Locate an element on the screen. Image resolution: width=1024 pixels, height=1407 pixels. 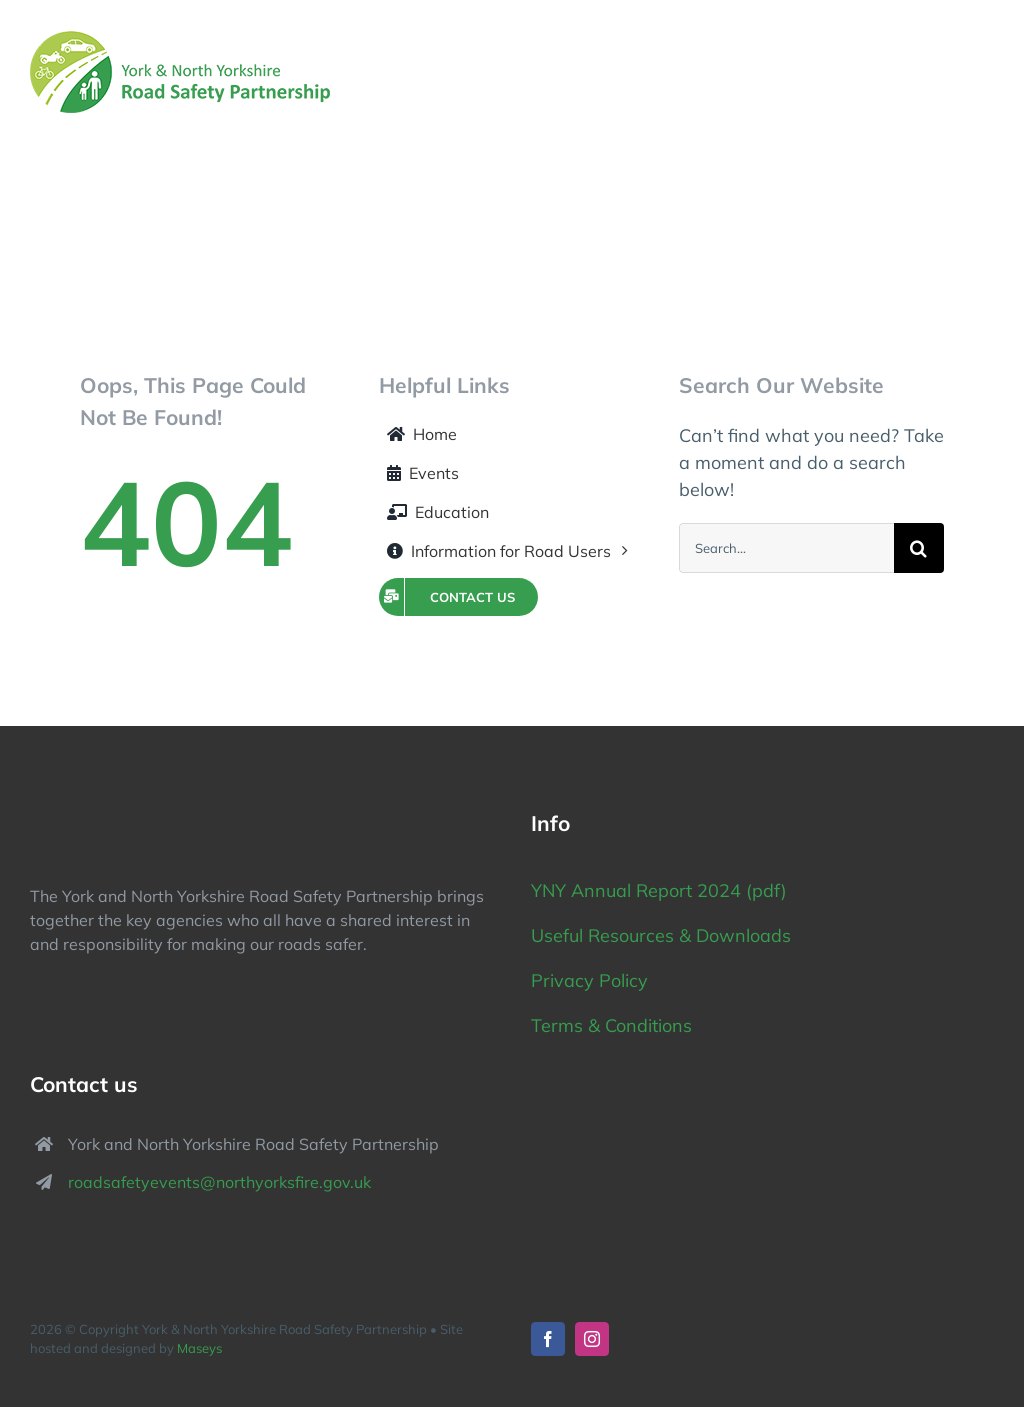
[York North Yorkshire Road Safety Partnership logo] is located at coordinates (140, 804).